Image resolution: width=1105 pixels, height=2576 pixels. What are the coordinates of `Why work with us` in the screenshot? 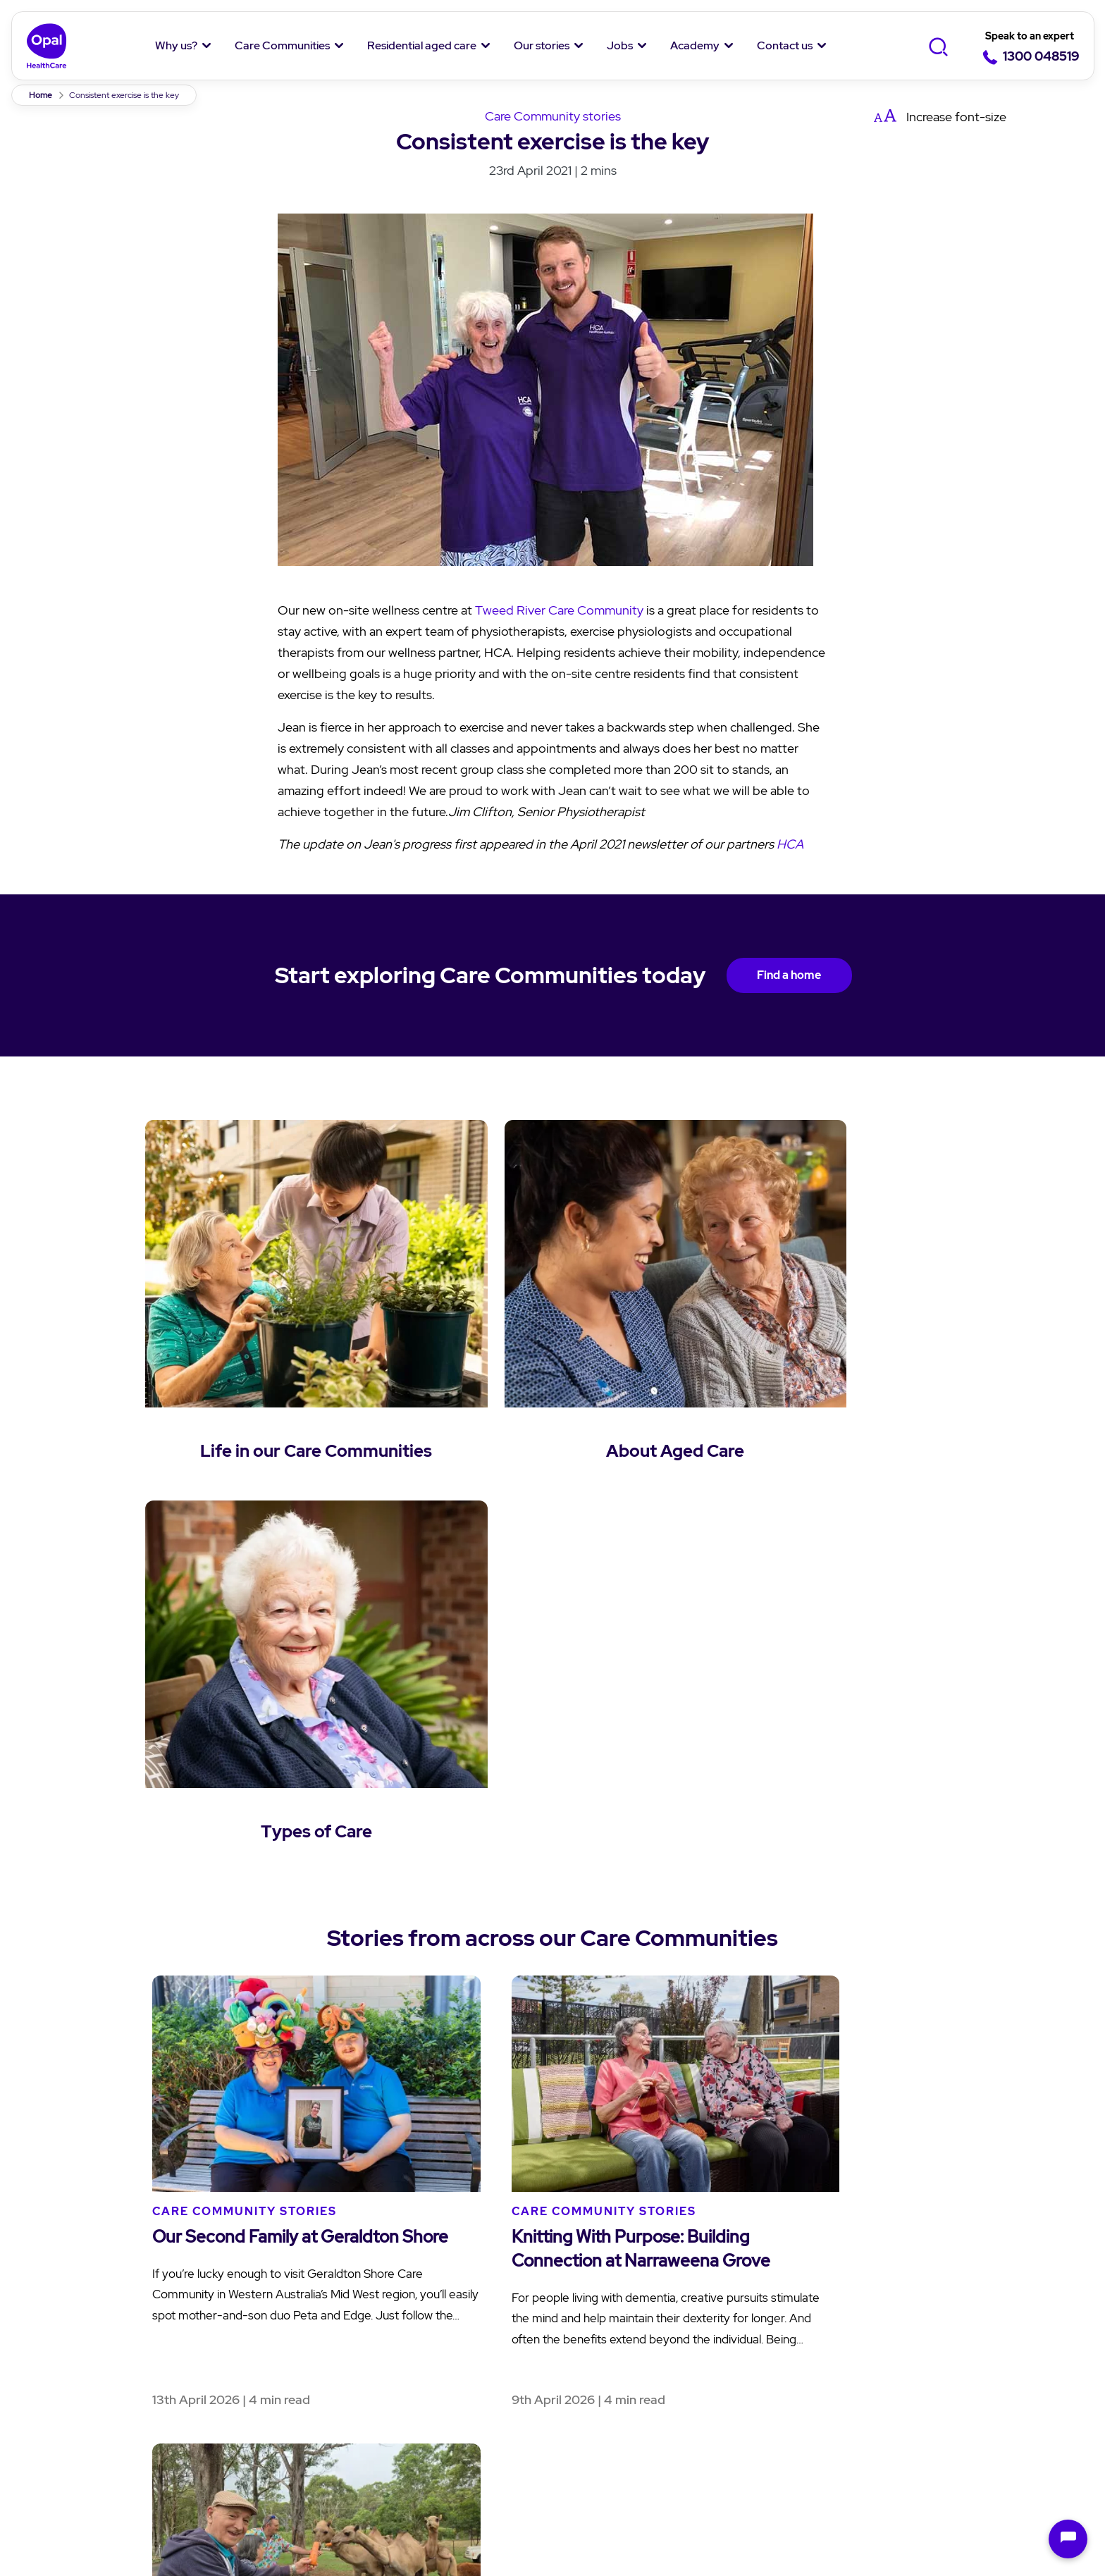 It's located at (775, 2320).